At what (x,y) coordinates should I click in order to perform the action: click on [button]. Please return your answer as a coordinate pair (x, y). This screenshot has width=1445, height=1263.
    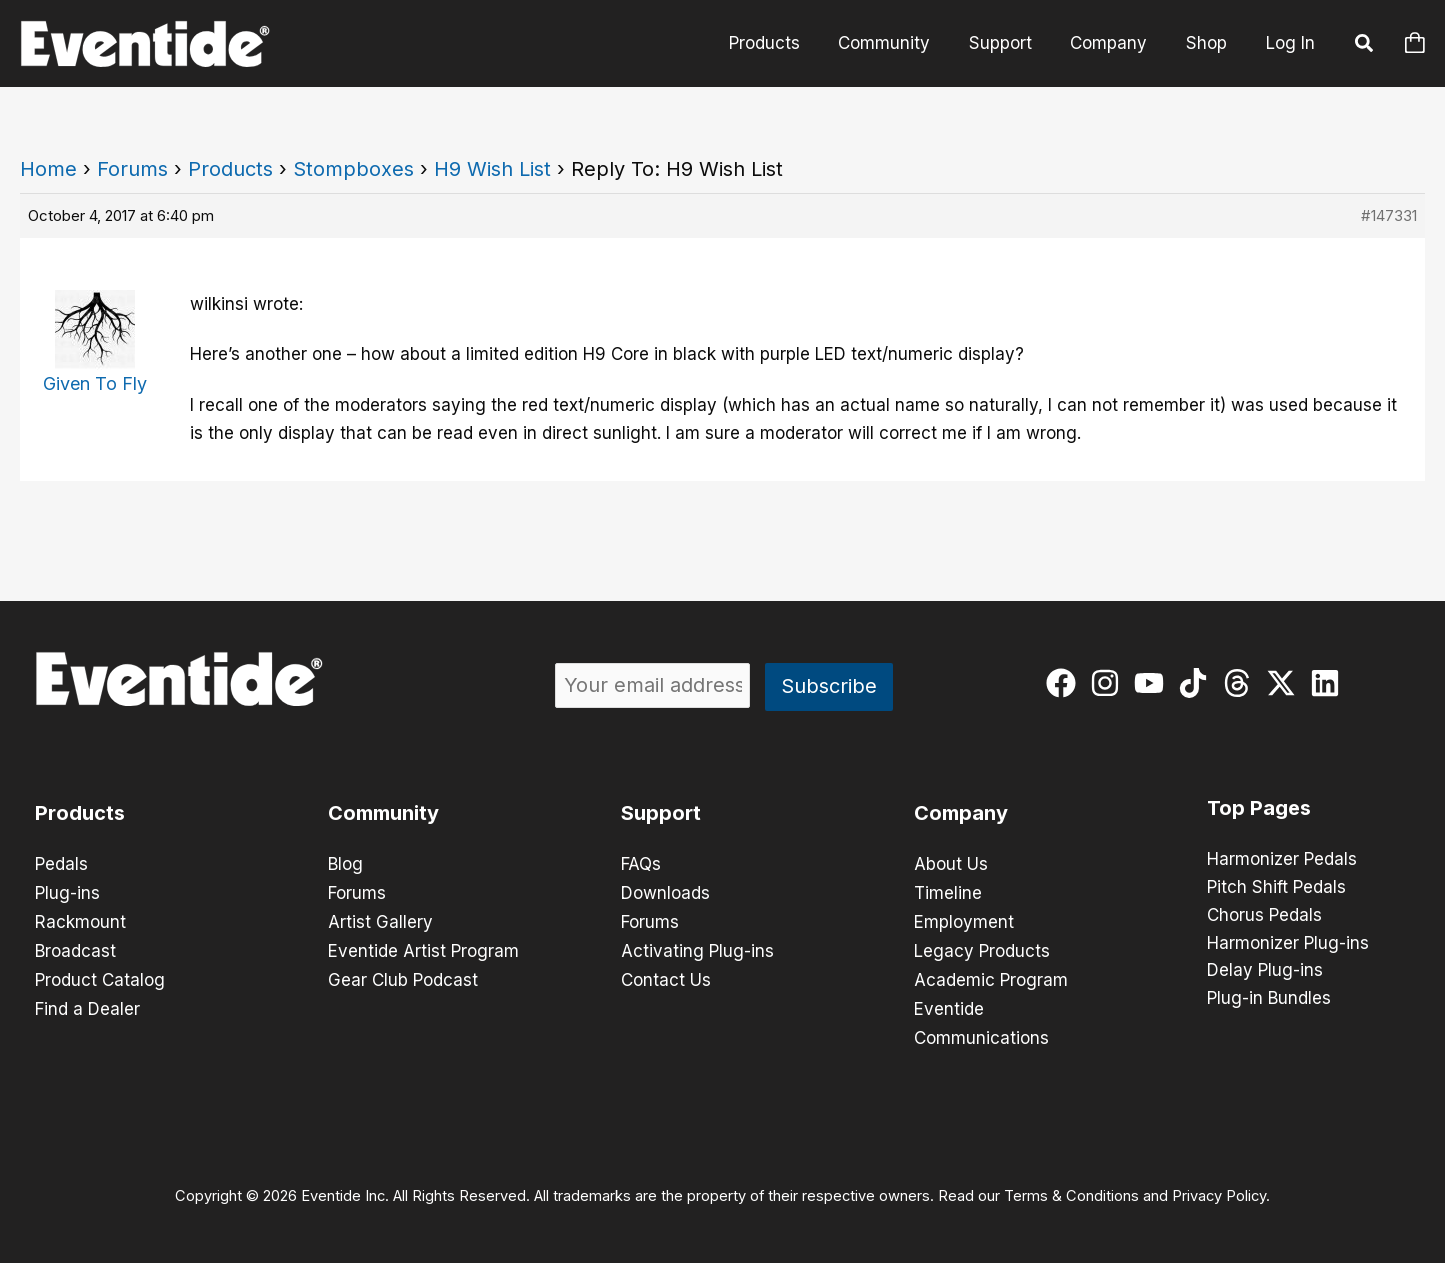
    Looking at the image, I should click on (1365, 46).